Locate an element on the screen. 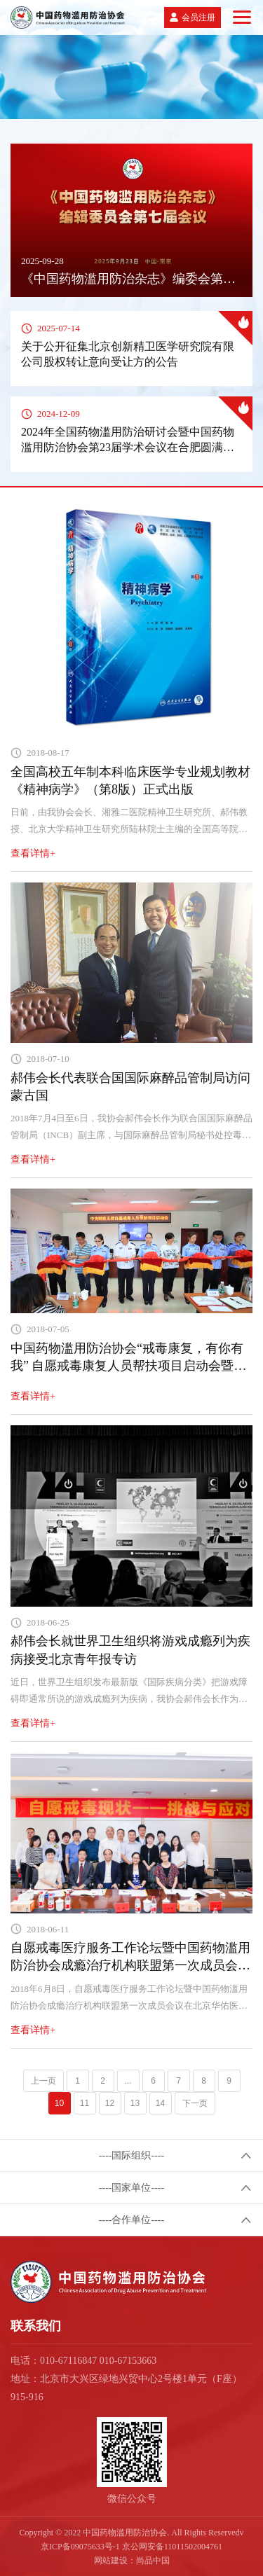  会员注册 is located at coordinates (198, 17).